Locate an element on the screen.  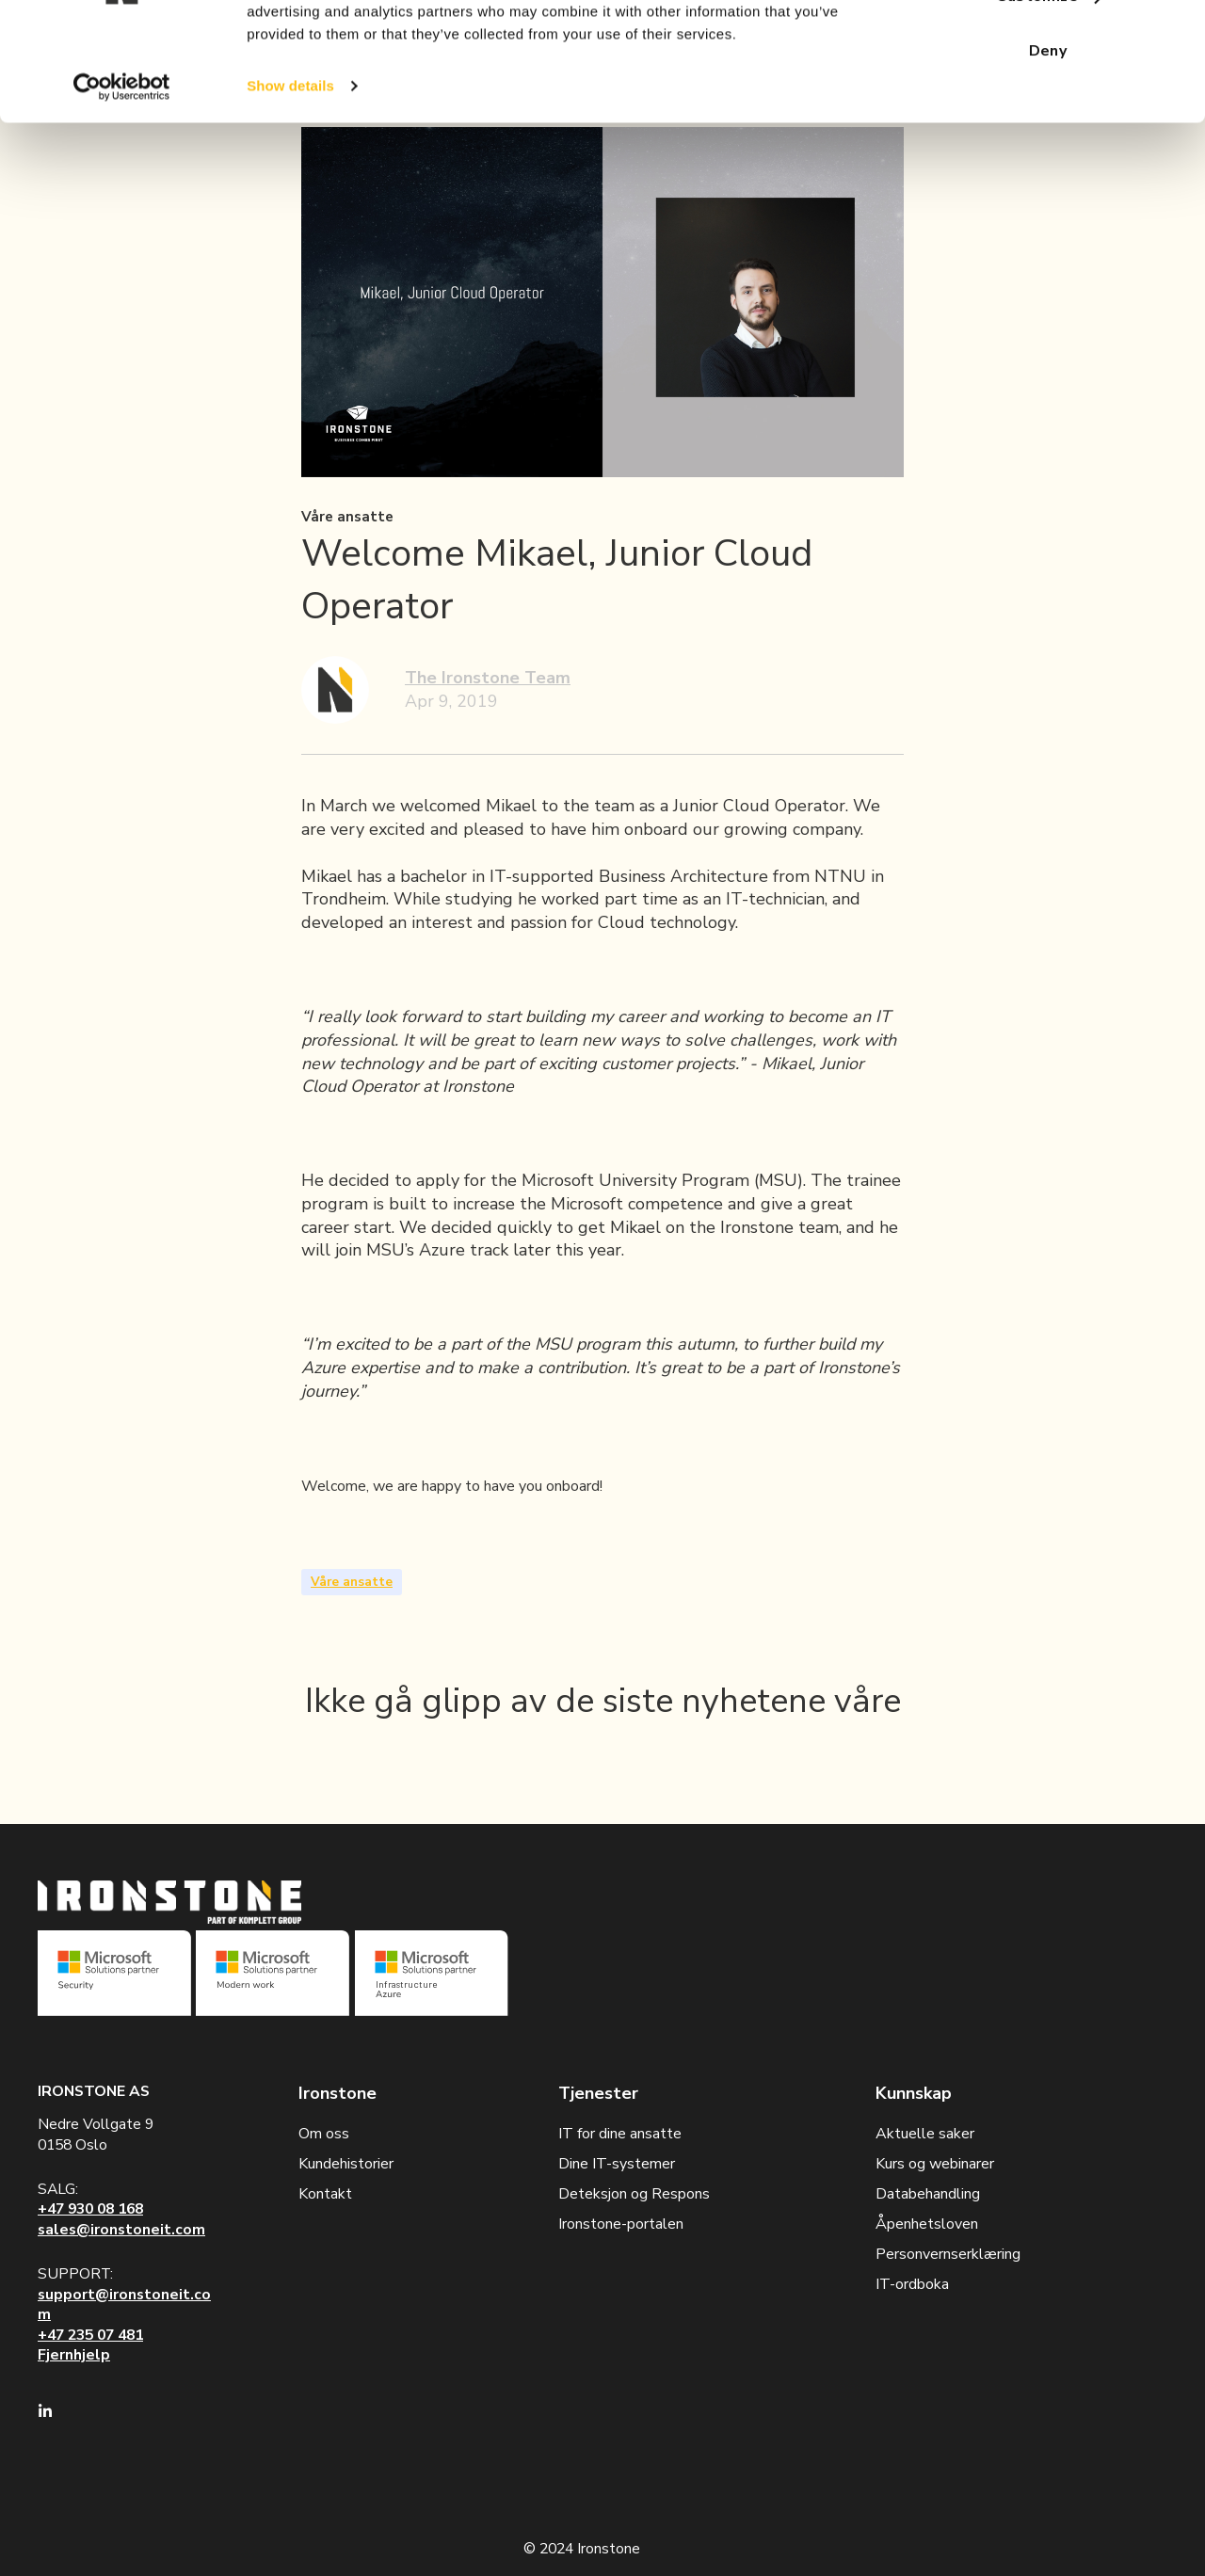
+47 235 07 481 is located at coordinates (90, 2335).